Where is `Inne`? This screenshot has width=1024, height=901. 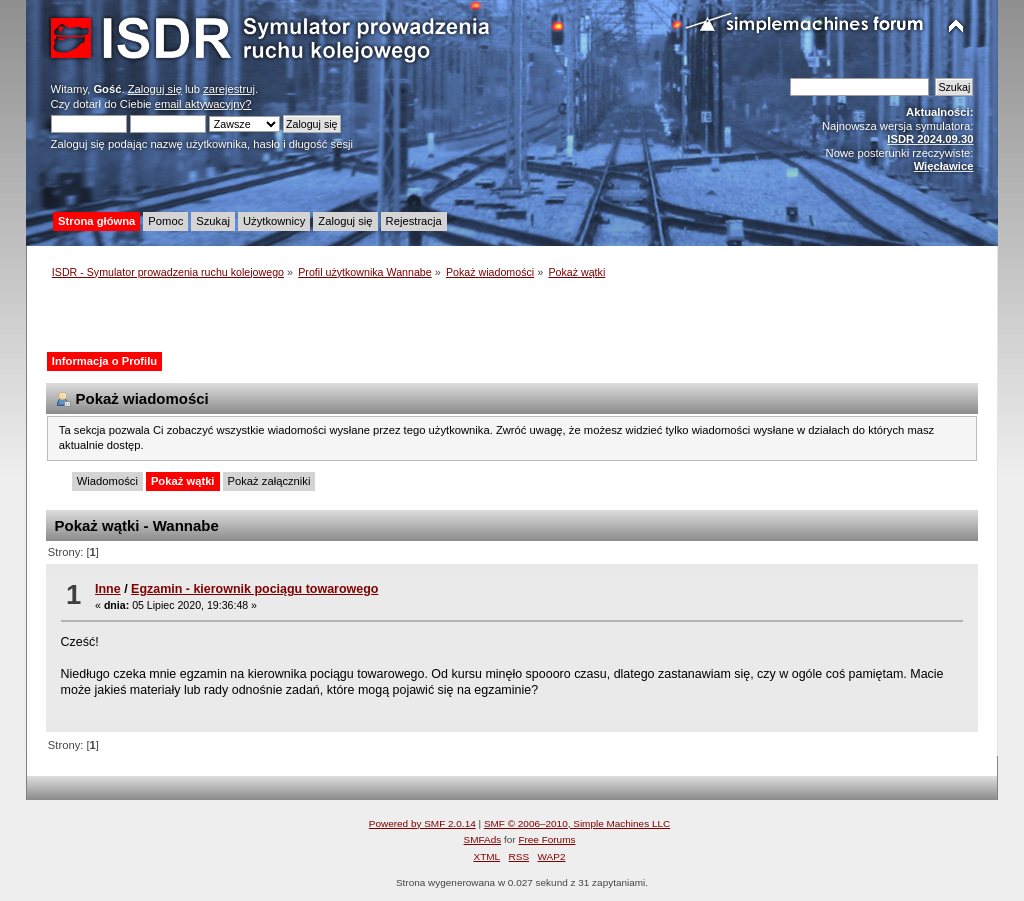
Inne is located at coordinates (108, 589).